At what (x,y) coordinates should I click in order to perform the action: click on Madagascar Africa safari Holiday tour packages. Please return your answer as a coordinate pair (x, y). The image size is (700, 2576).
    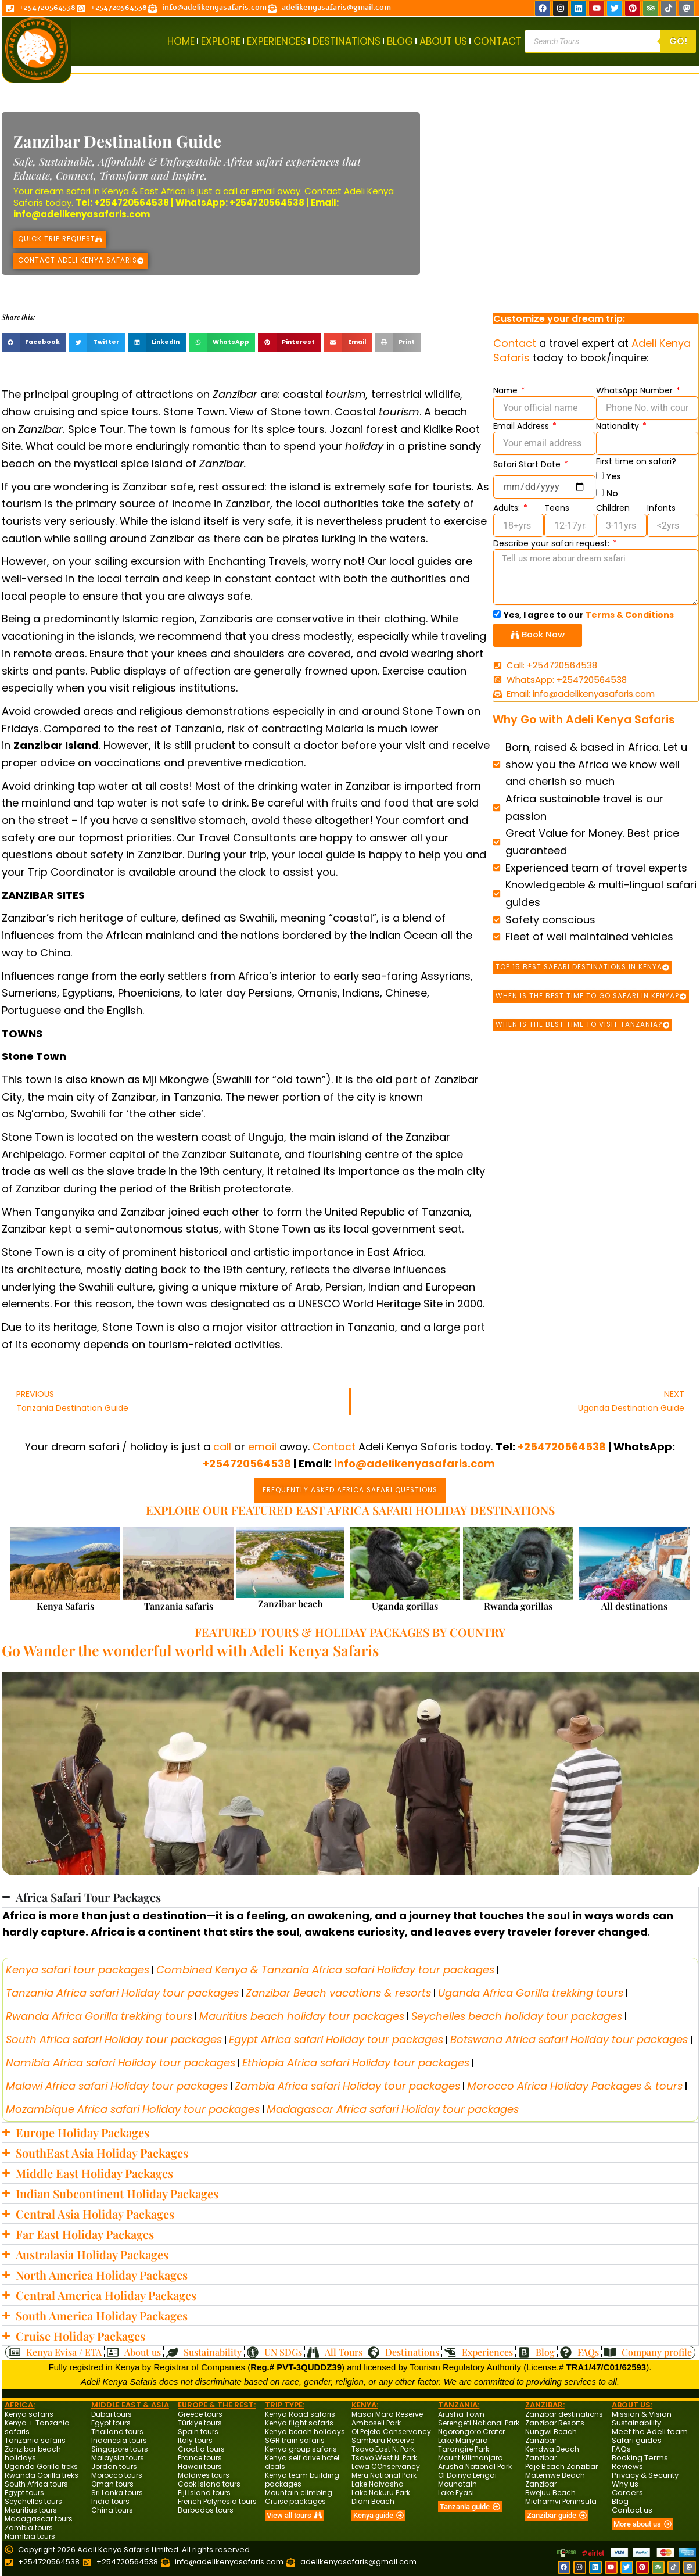
    Looking at the image, I should click on (393, 2108).